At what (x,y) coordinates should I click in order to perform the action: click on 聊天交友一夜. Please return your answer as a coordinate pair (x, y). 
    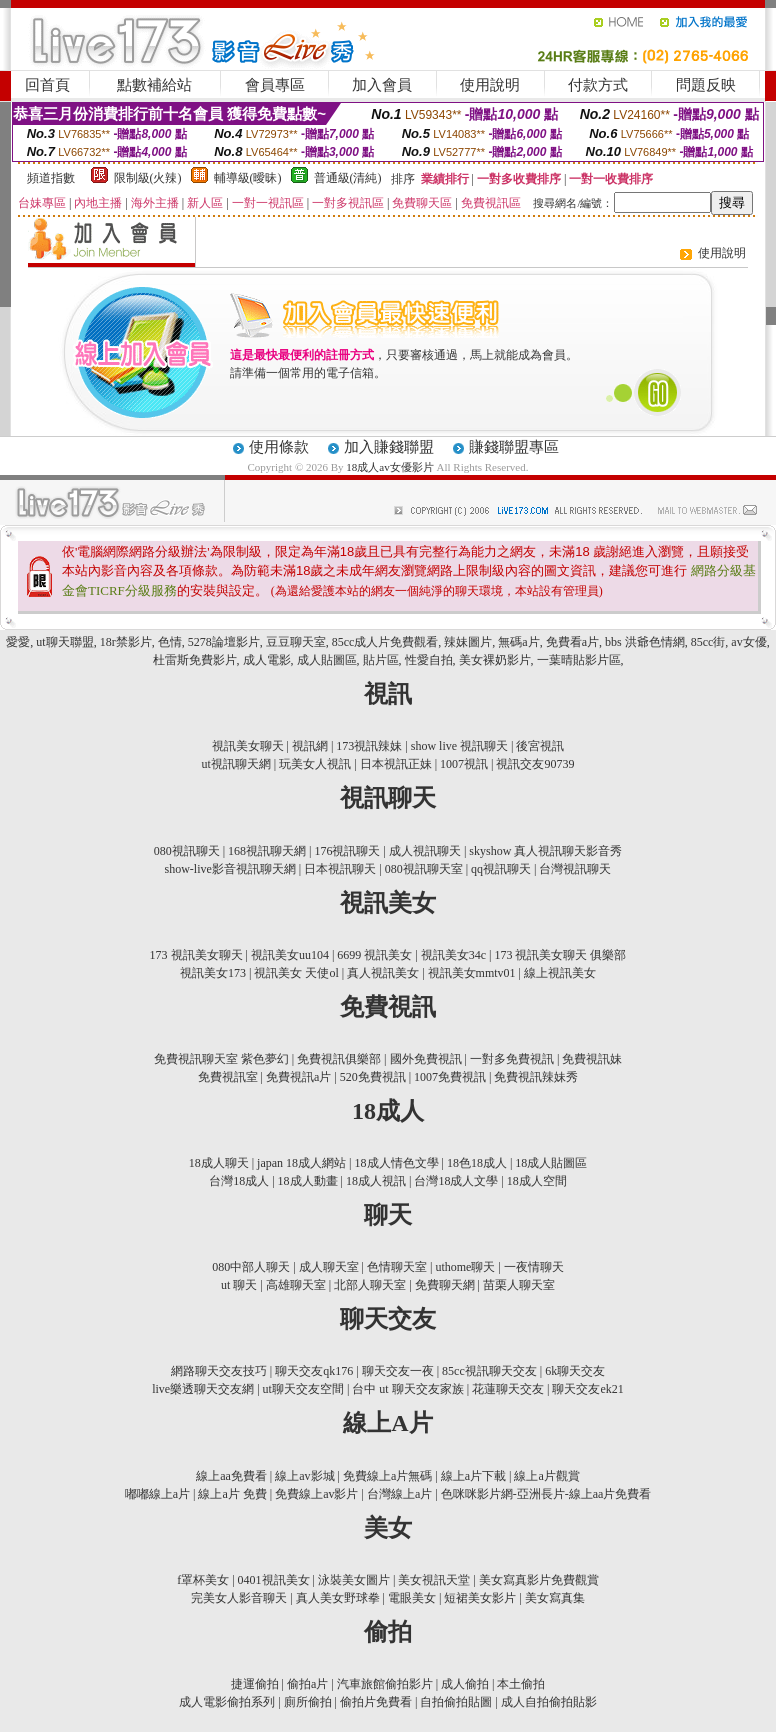
    Looking at the image, I should click on (398, 1371).